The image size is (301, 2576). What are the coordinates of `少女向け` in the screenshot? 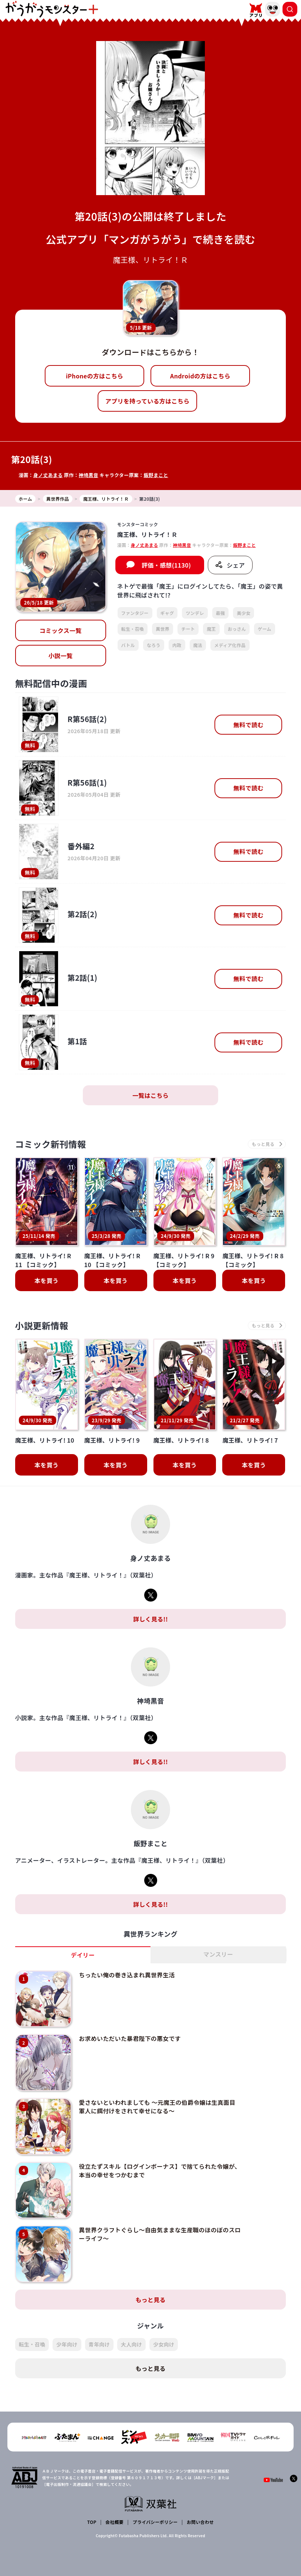 It's located at (163, 2337).